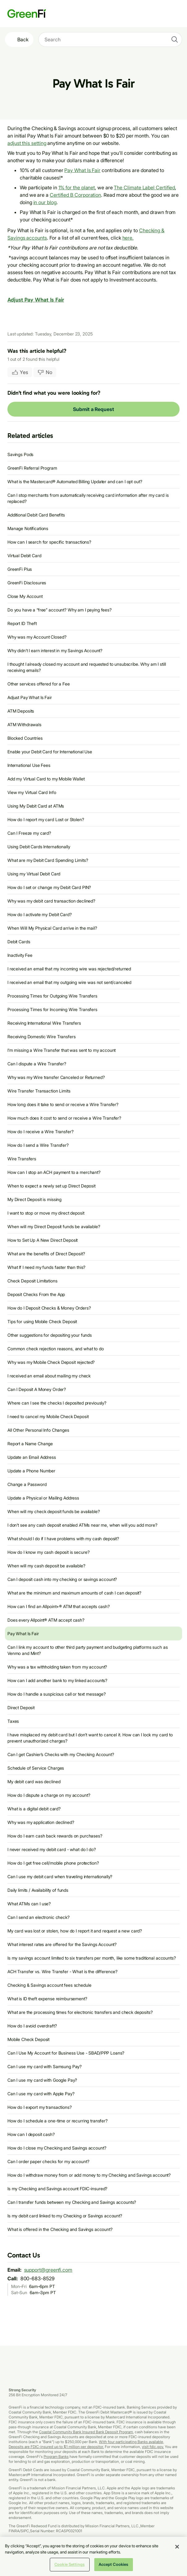 Image resolution: width=187 pixels, height=2576 pixels. I want to click on I need to cancel my Mobile Check Deposit, so click(47, 1416).